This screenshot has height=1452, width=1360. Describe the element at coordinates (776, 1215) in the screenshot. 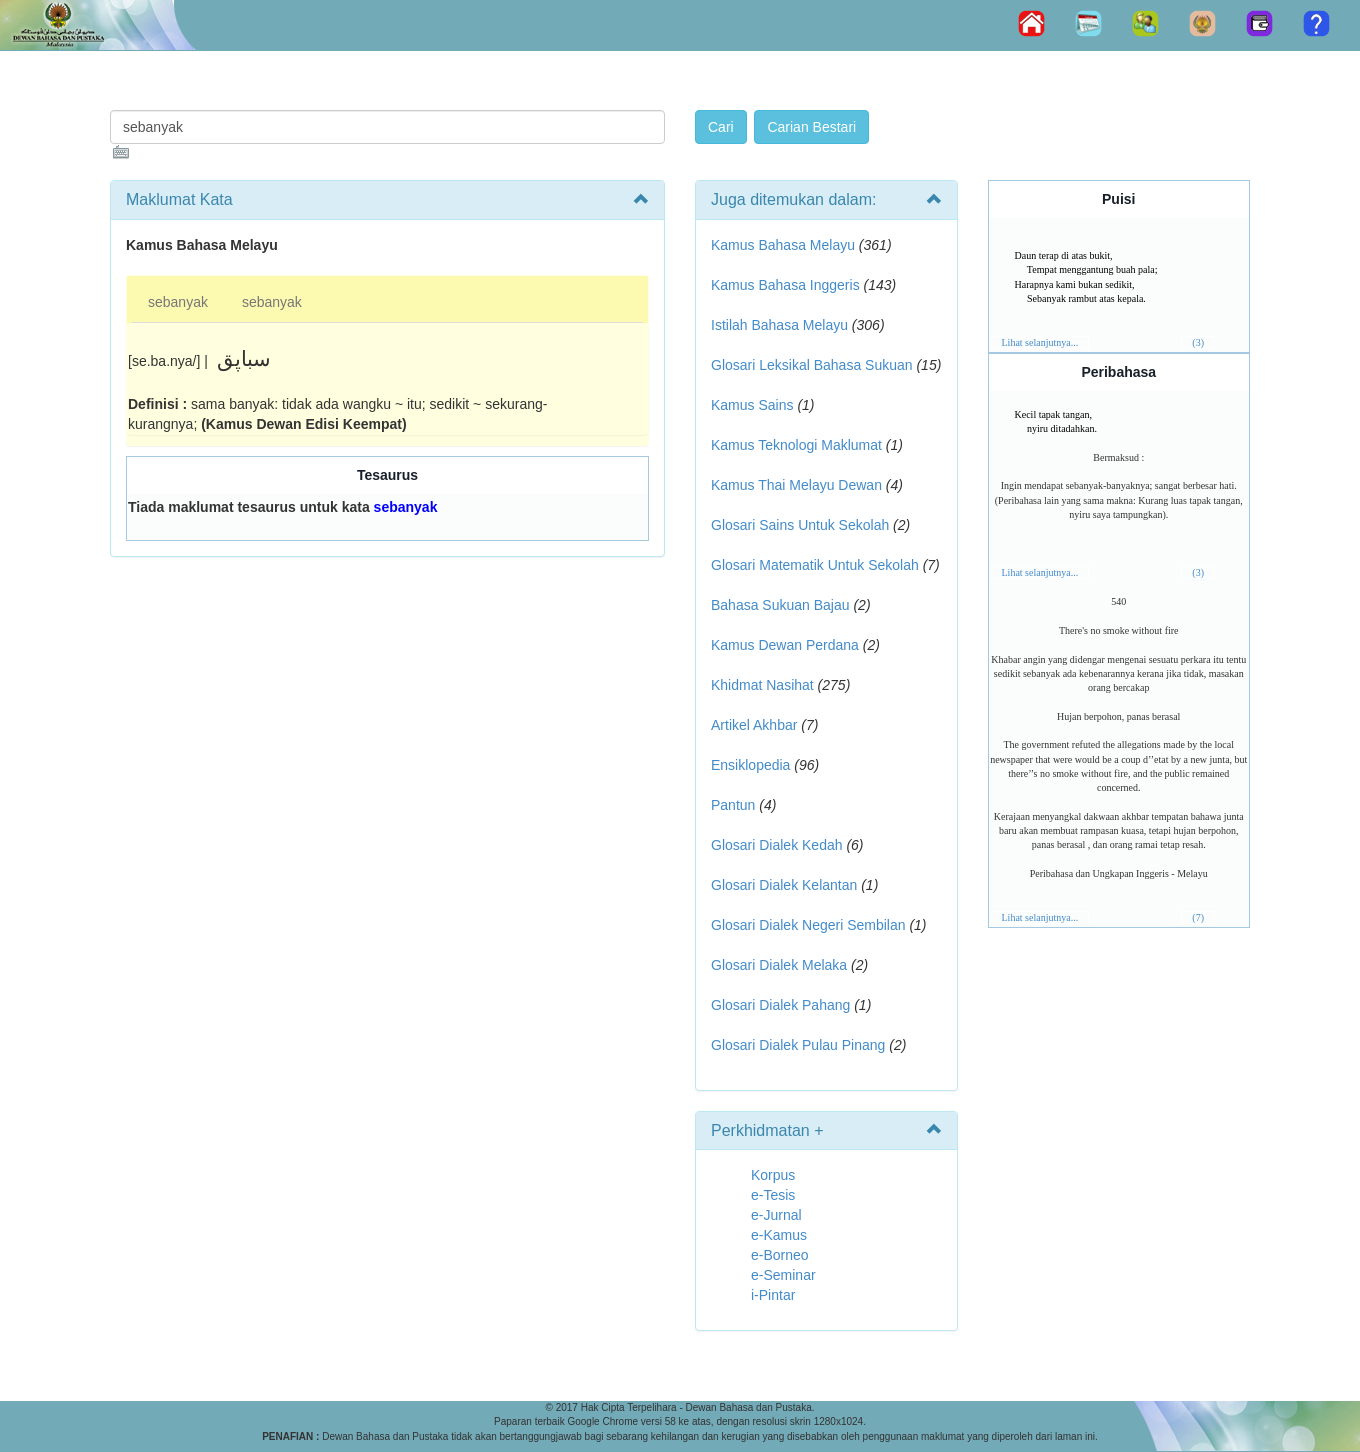

I see `e-Jurnal` at that location.